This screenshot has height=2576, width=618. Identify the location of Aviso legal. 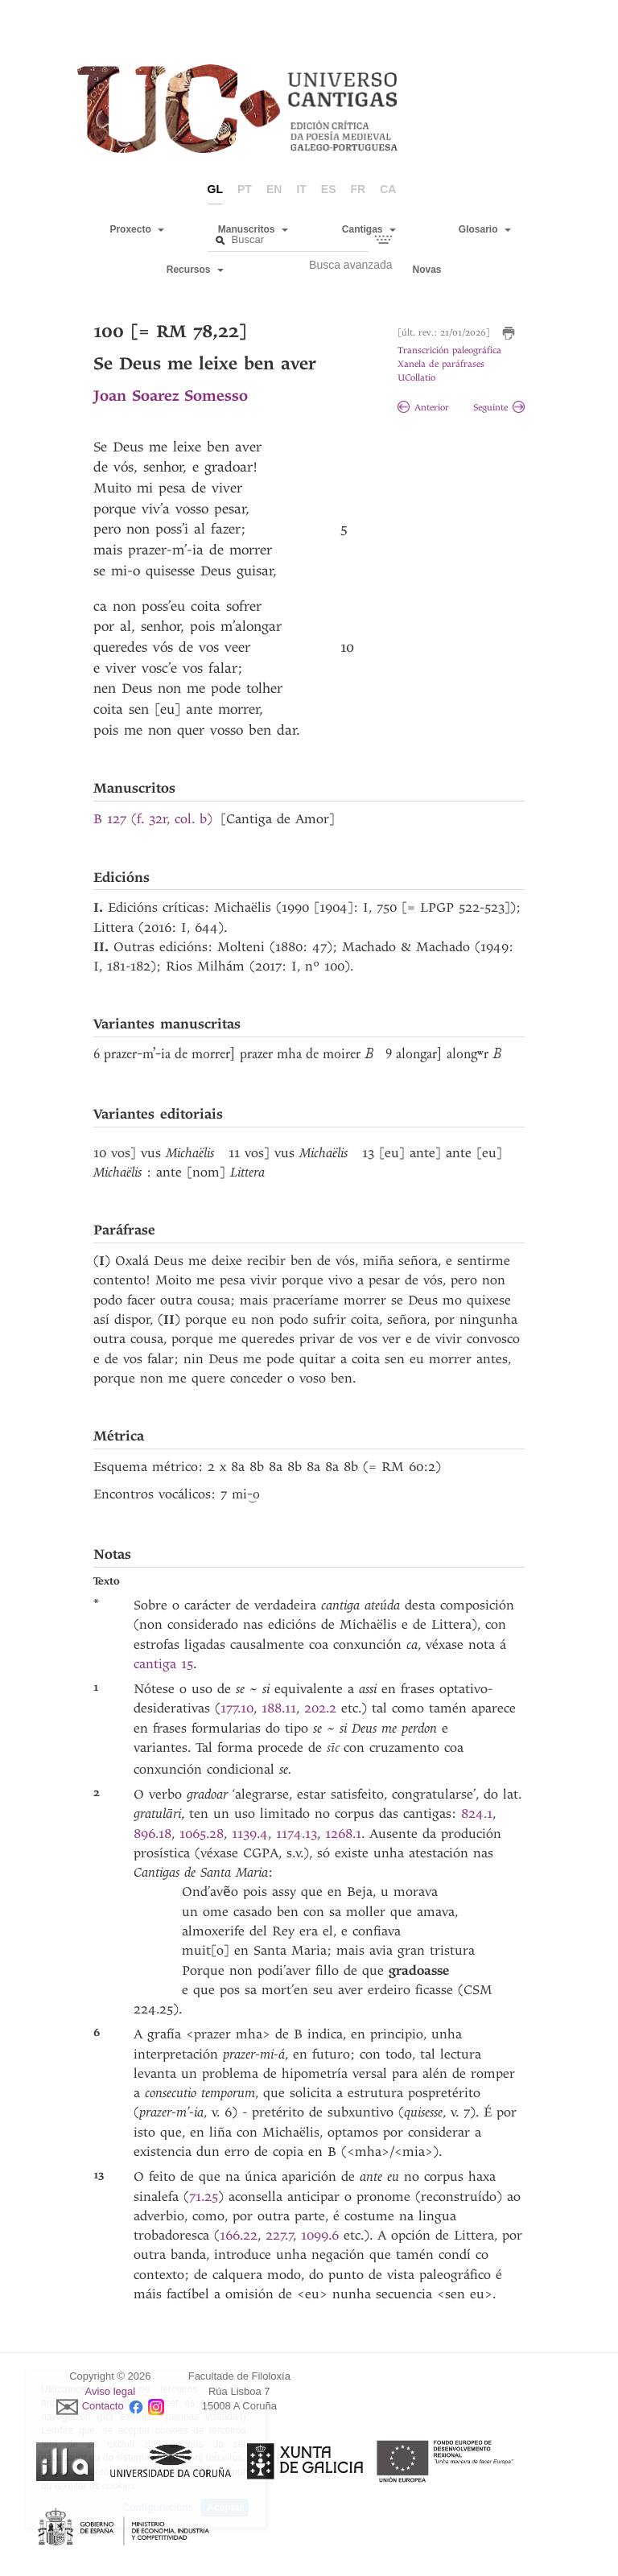
(110, 2391).